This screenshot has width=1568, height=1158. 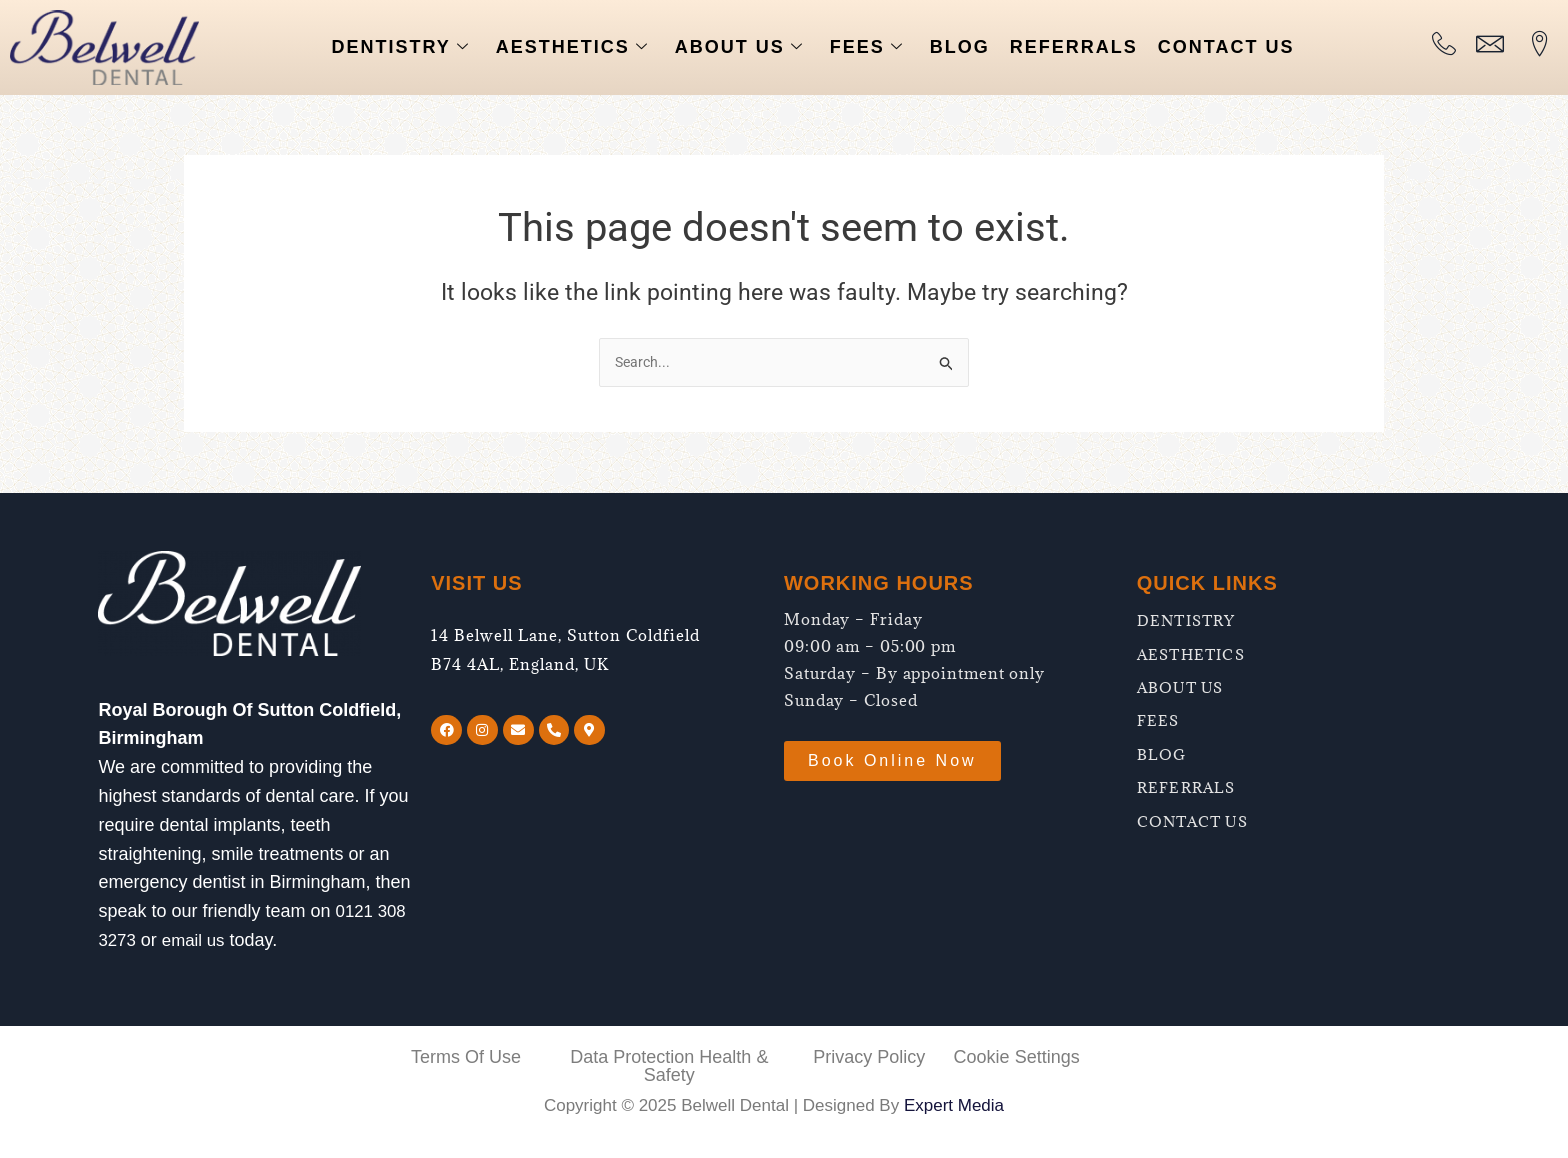 What do you see at coordinates (867, 47) in the screenshot?
I see `FEES` at bounding box center [867, 47].